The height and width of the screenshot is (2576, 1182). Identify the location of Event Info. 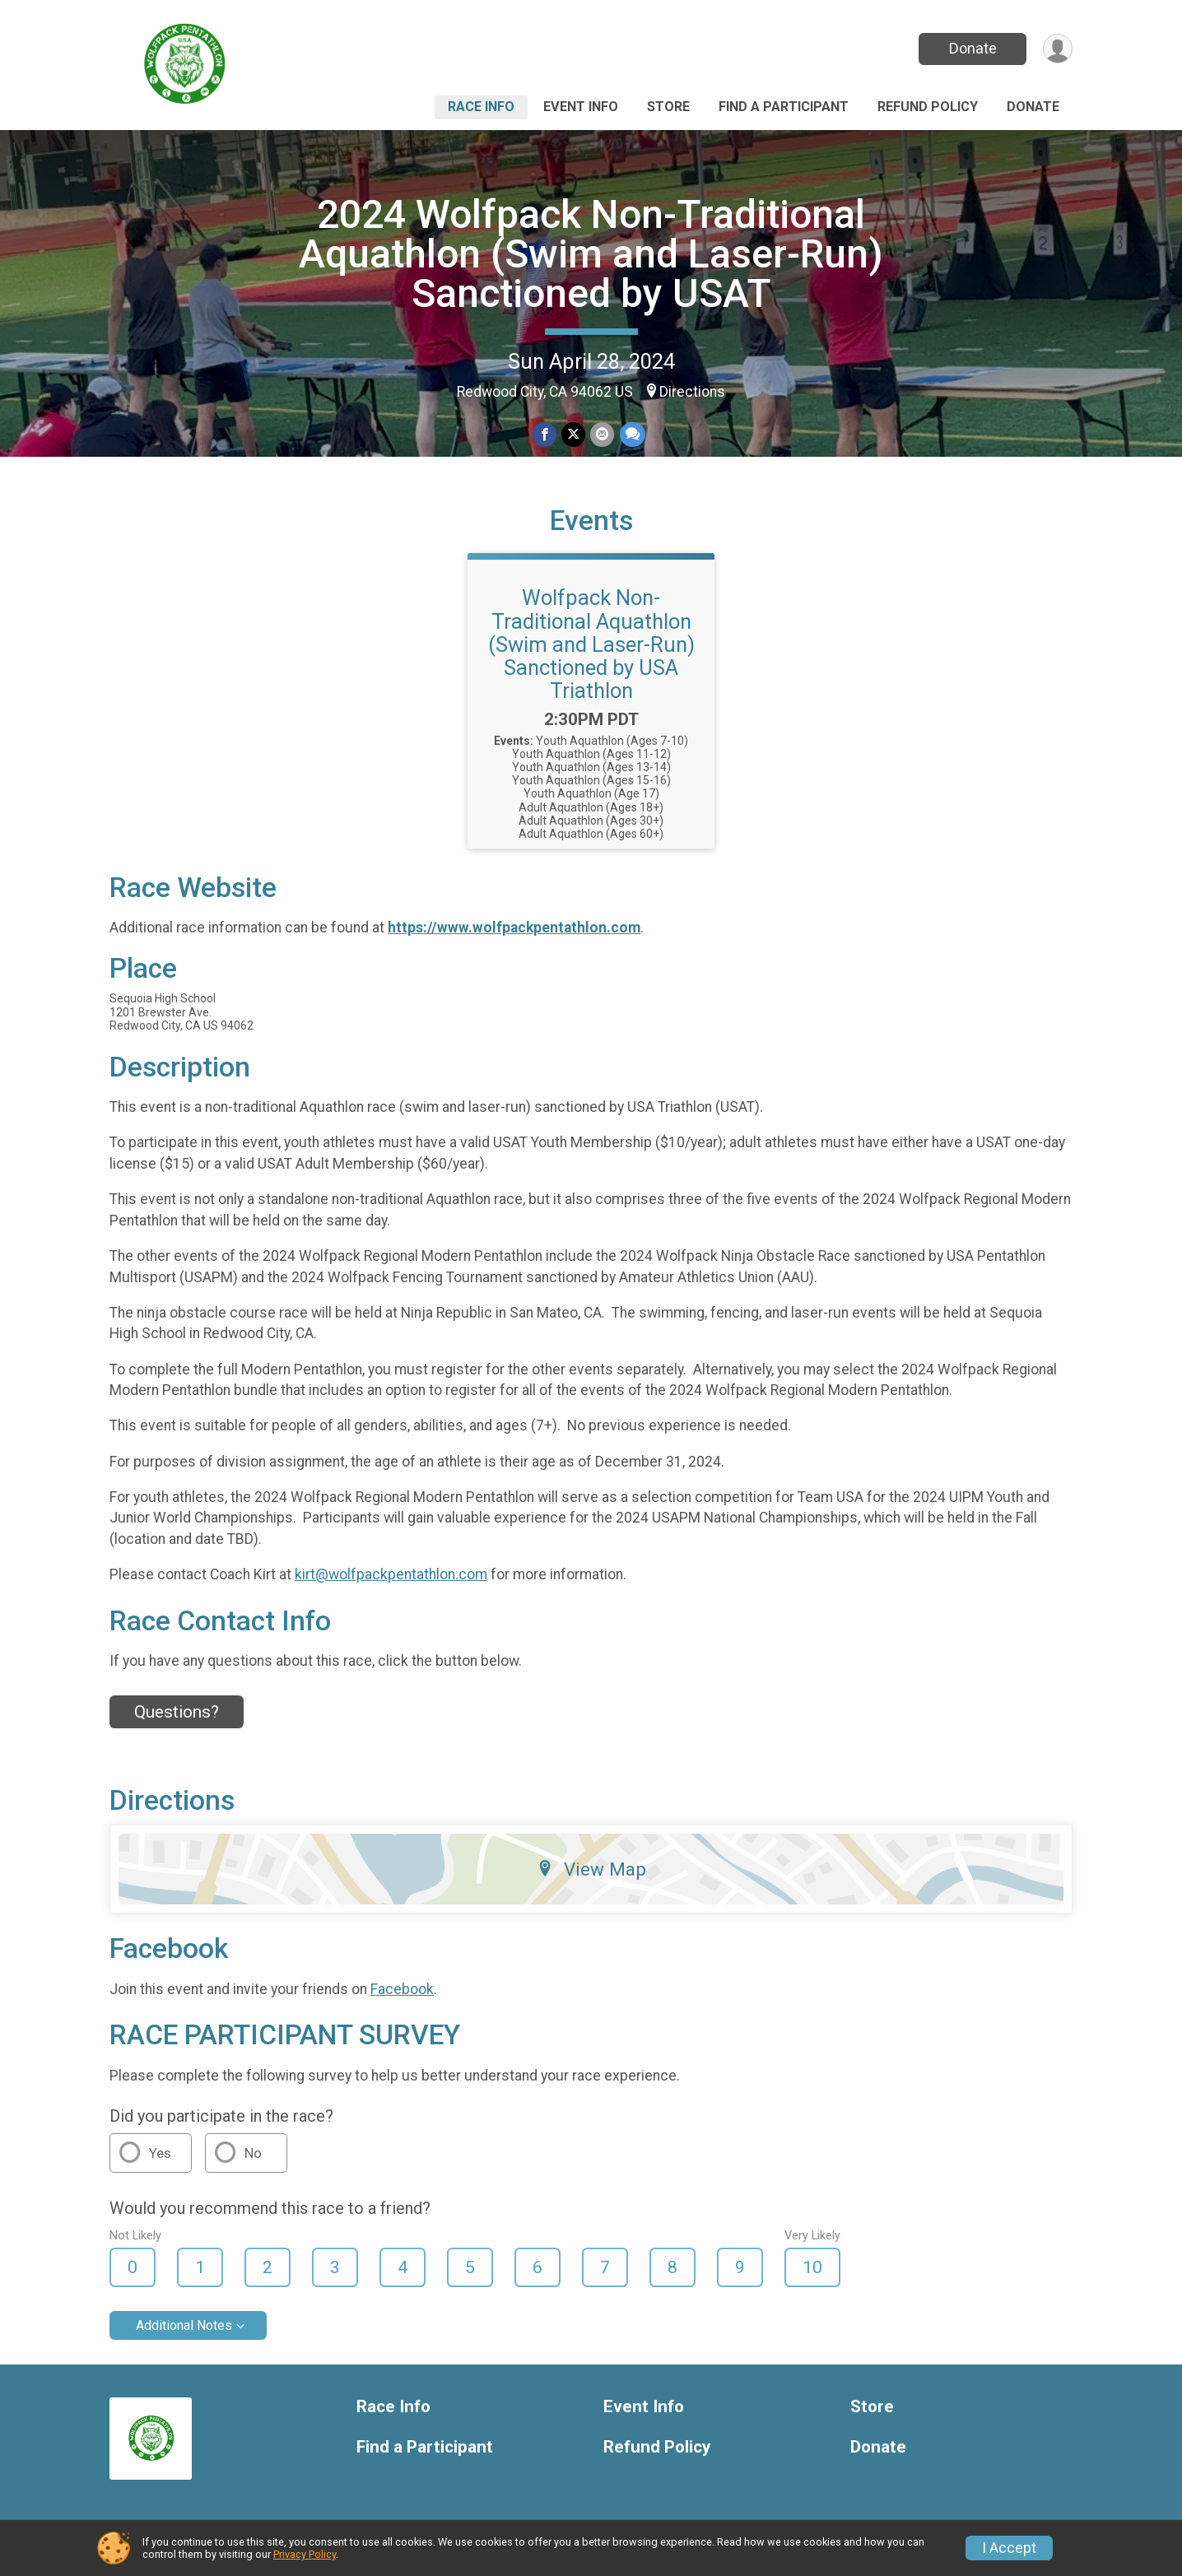
(580, 106).